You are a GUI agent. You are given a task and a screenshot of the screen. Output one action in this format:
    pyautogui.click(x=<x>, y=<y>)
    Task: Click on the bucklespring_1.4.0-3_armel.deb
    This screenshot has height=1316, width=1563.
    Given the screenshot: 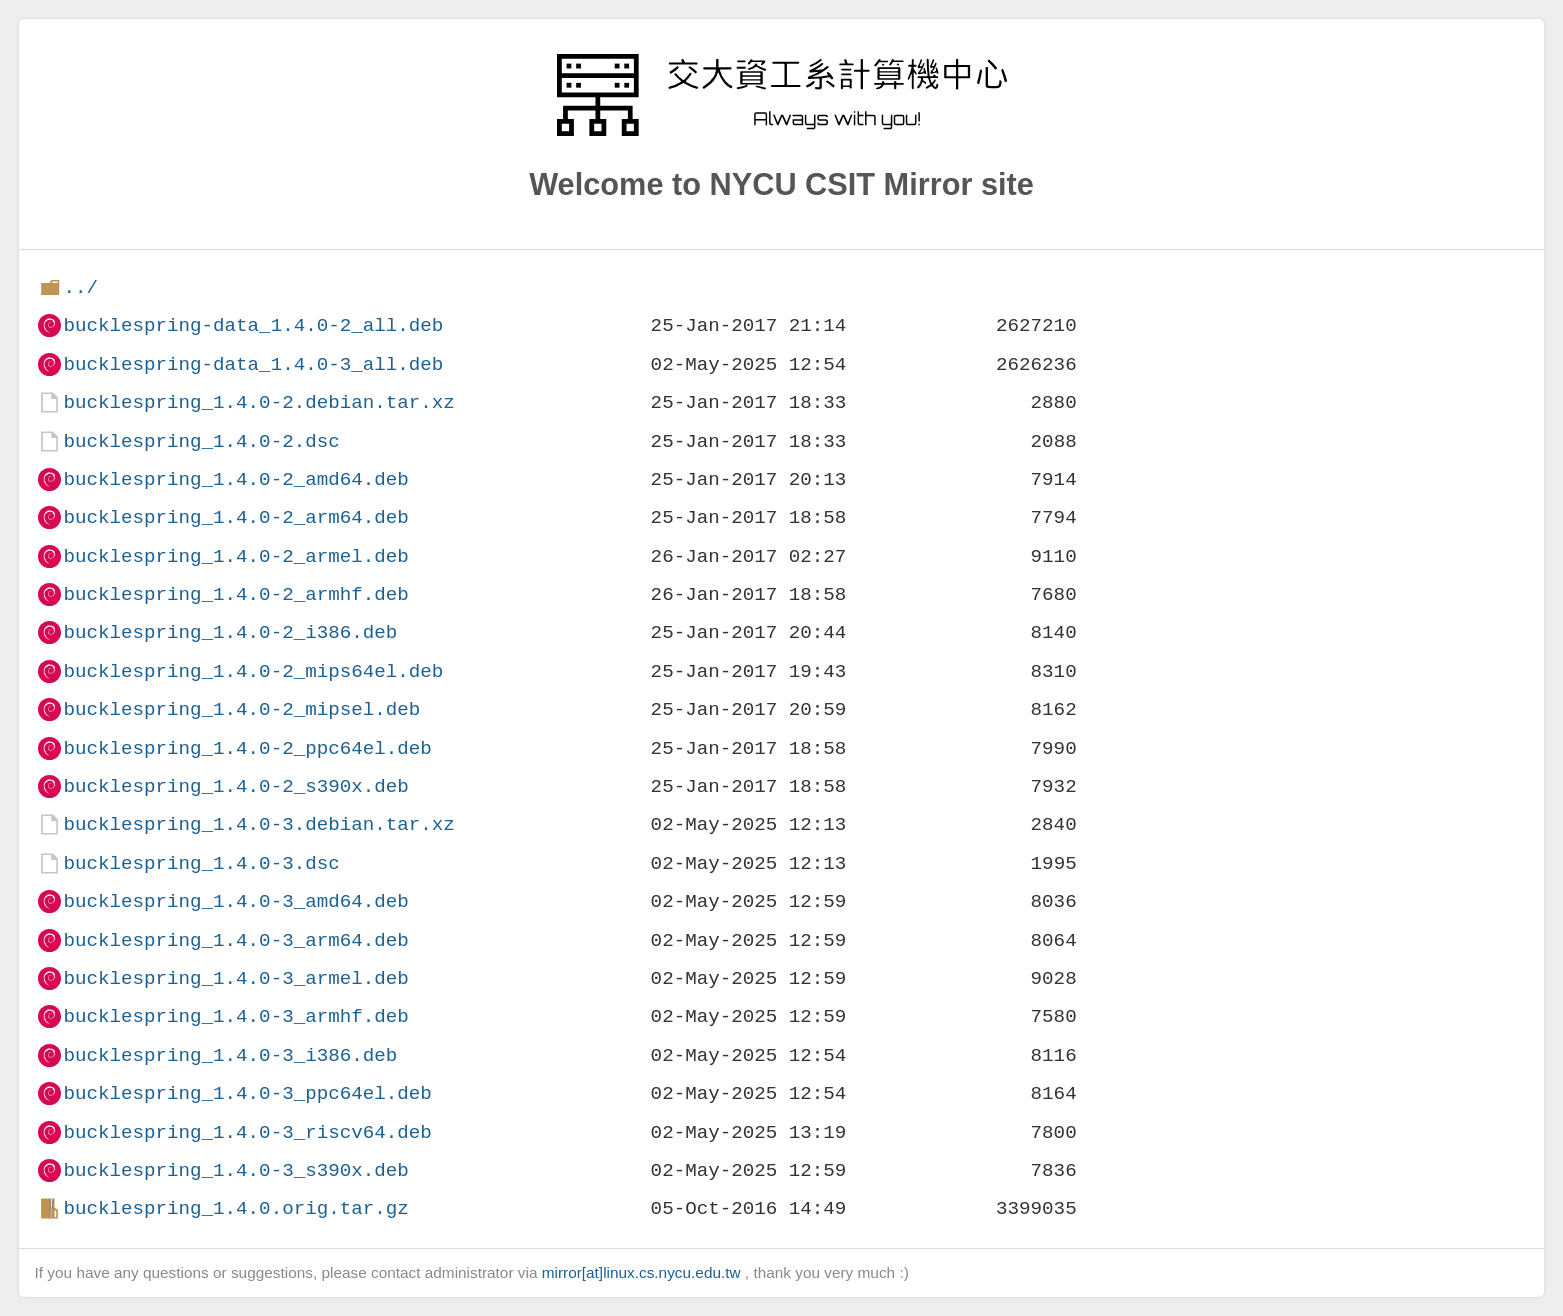 What is the action you would take?
    pyautogui.click(x=235, y=978)
    